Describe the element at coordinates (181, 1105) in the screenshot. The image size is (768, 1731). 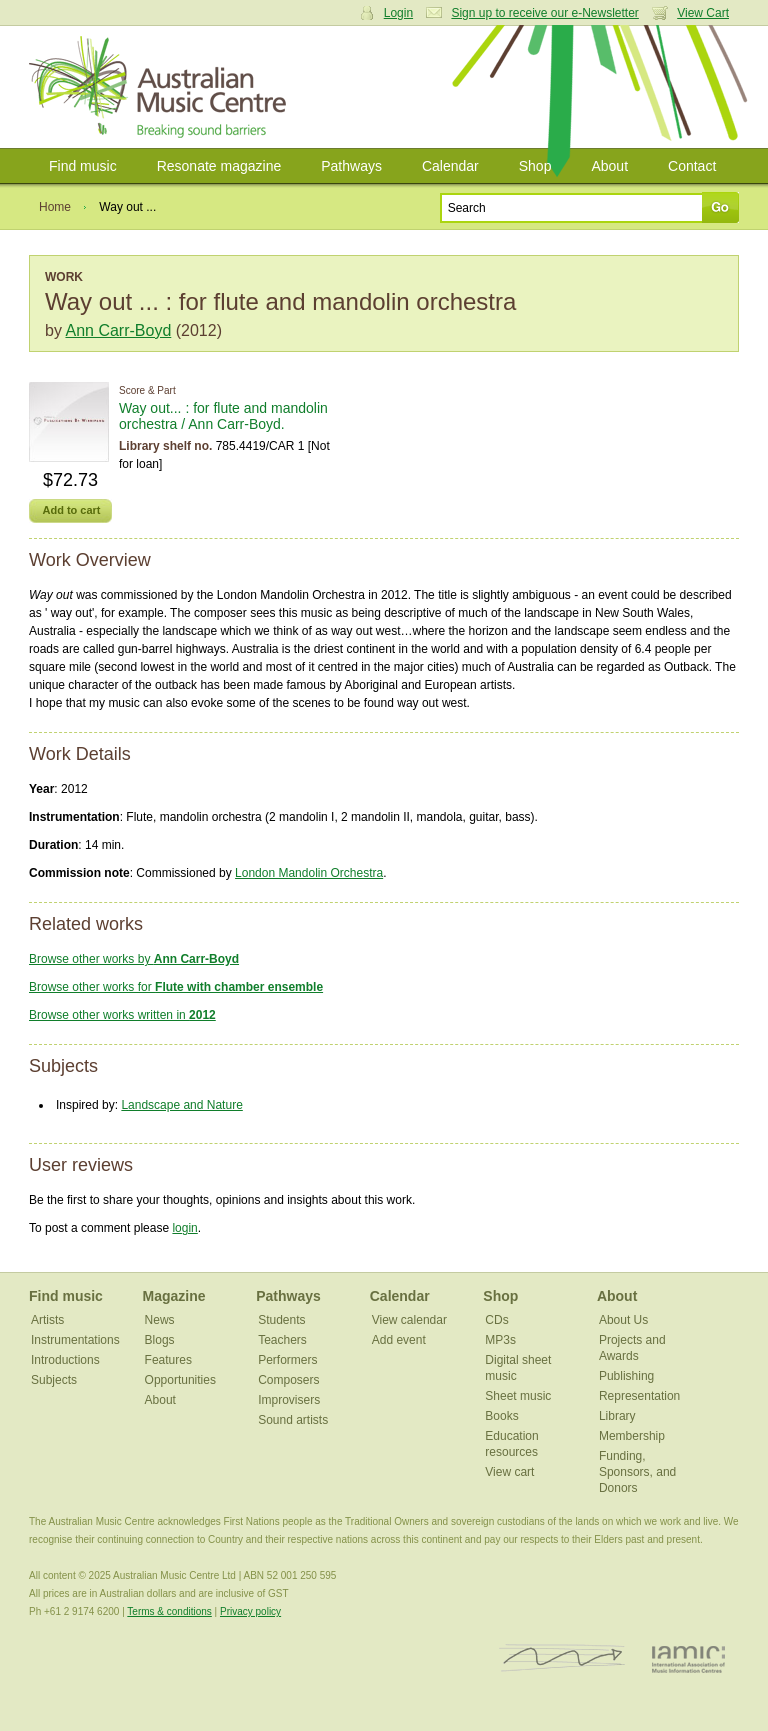
I see `Landscape and Nature` at that location.